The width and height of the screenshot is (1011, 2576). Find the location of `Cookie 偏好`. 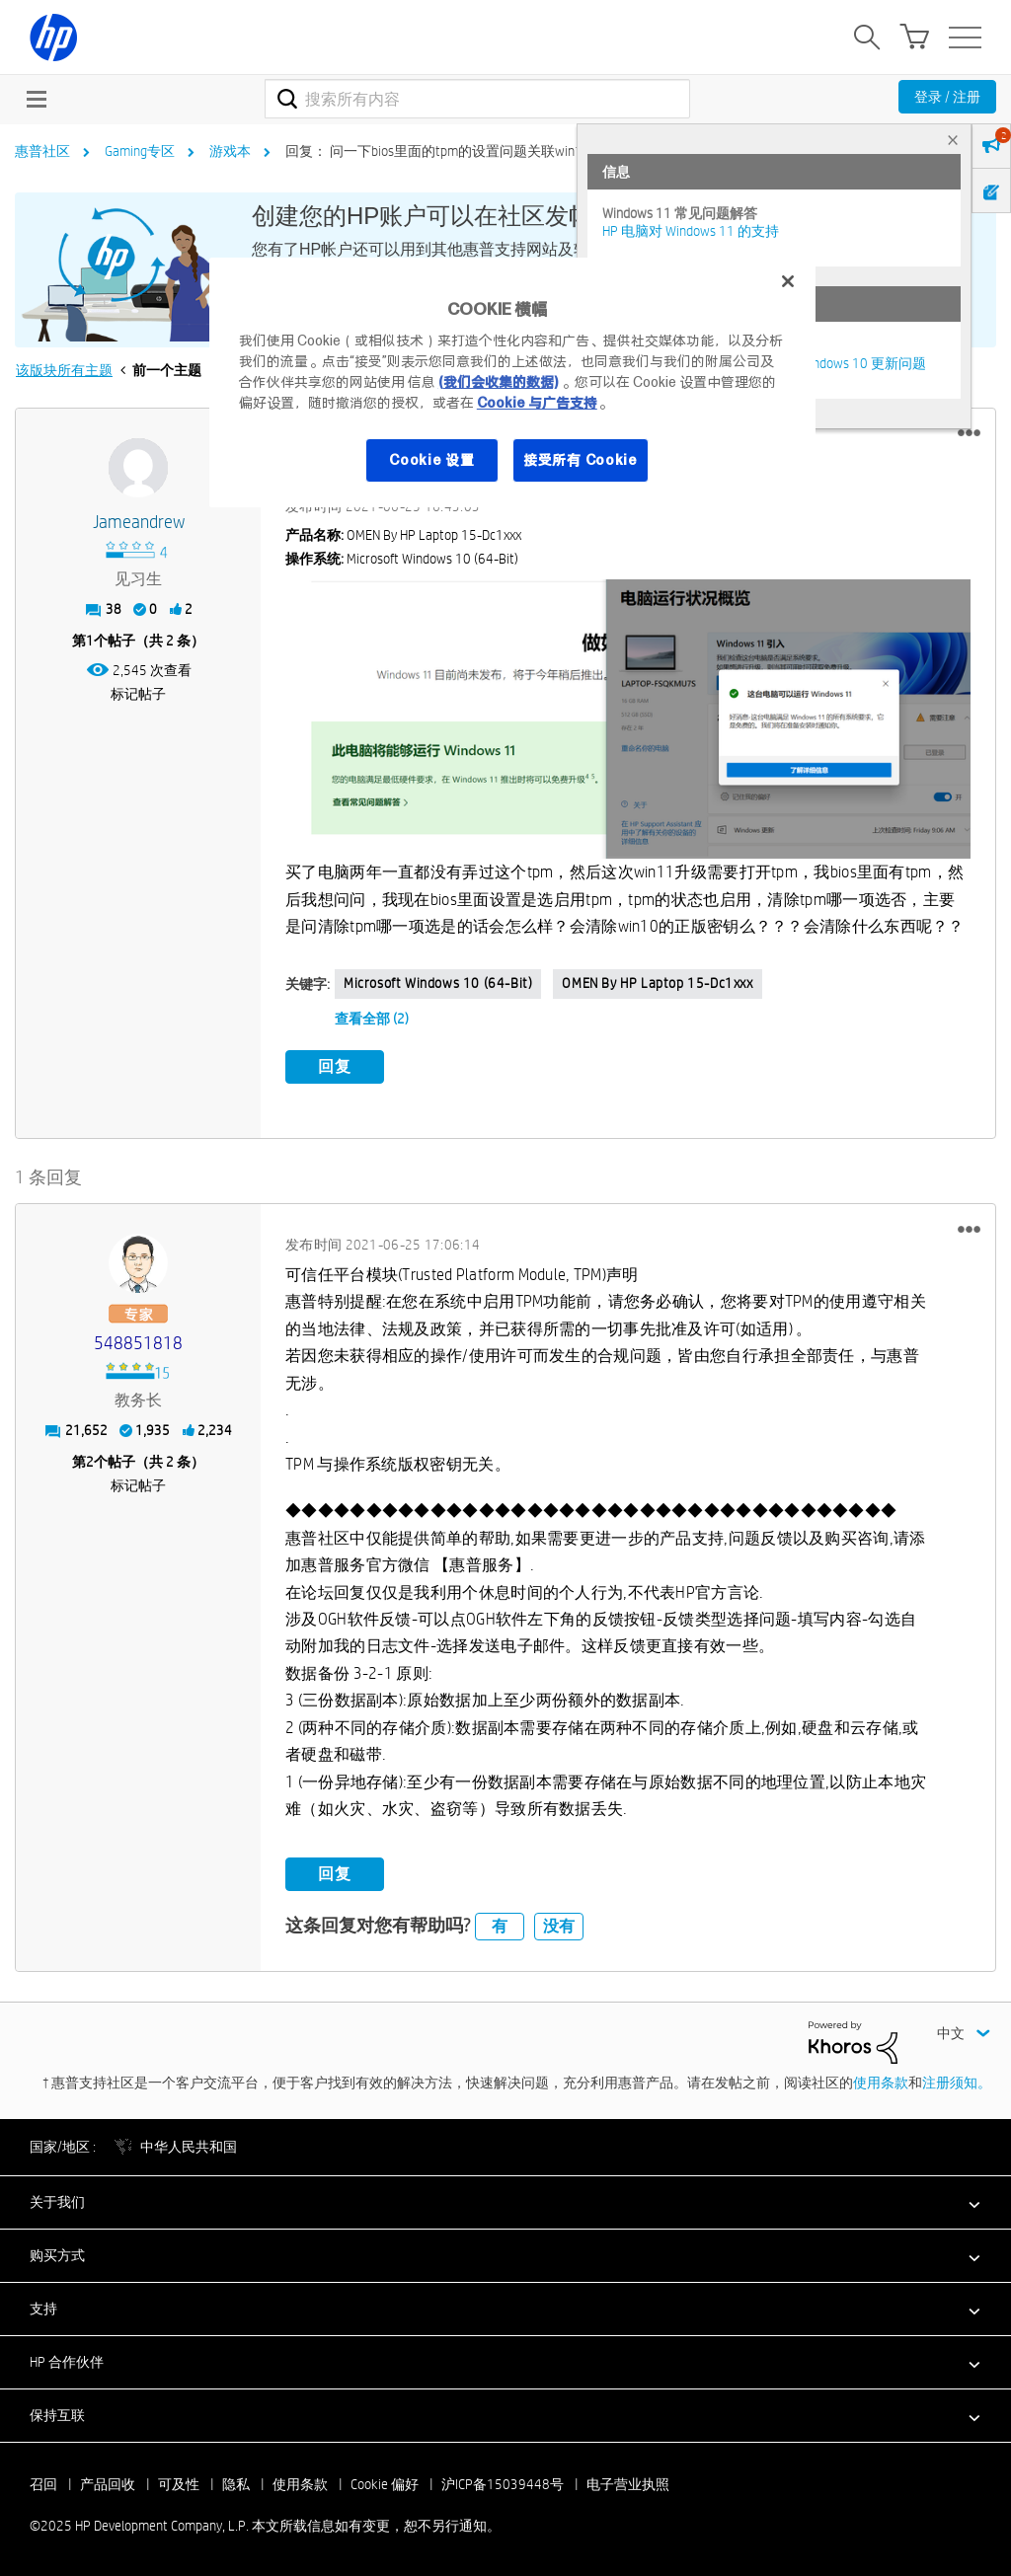

Cookie 偏好 is located at coordinates (384, 2484).